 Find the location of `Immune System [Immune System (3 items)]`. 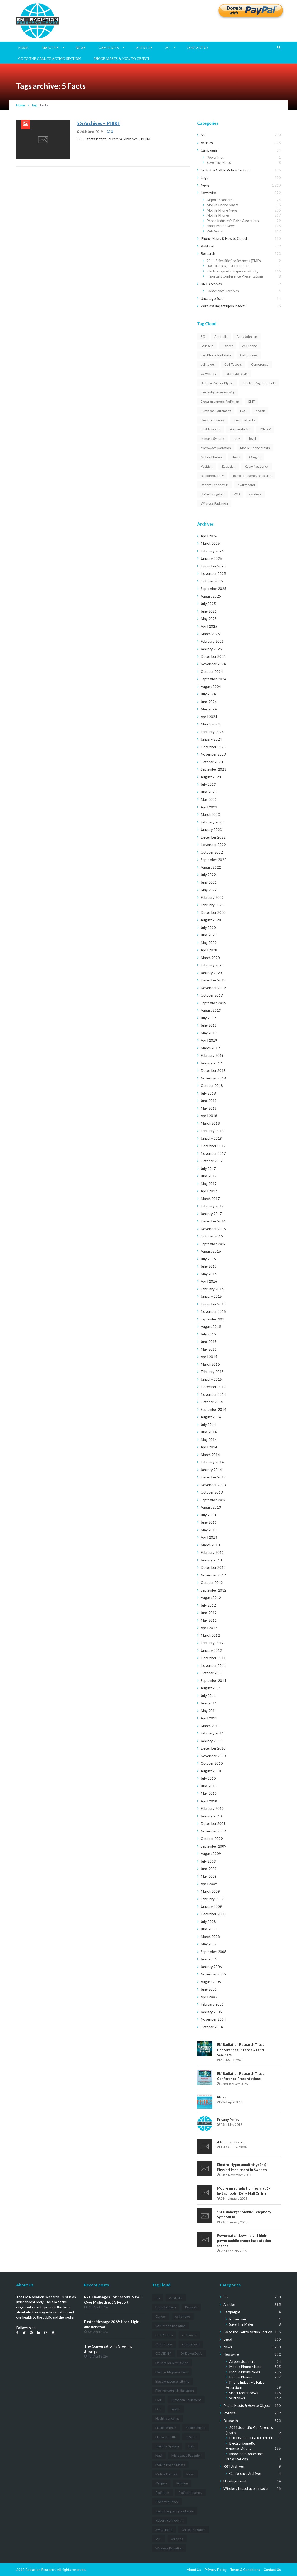

Immune System [Immune System (3 items)] is located at coordinates (212, 438).